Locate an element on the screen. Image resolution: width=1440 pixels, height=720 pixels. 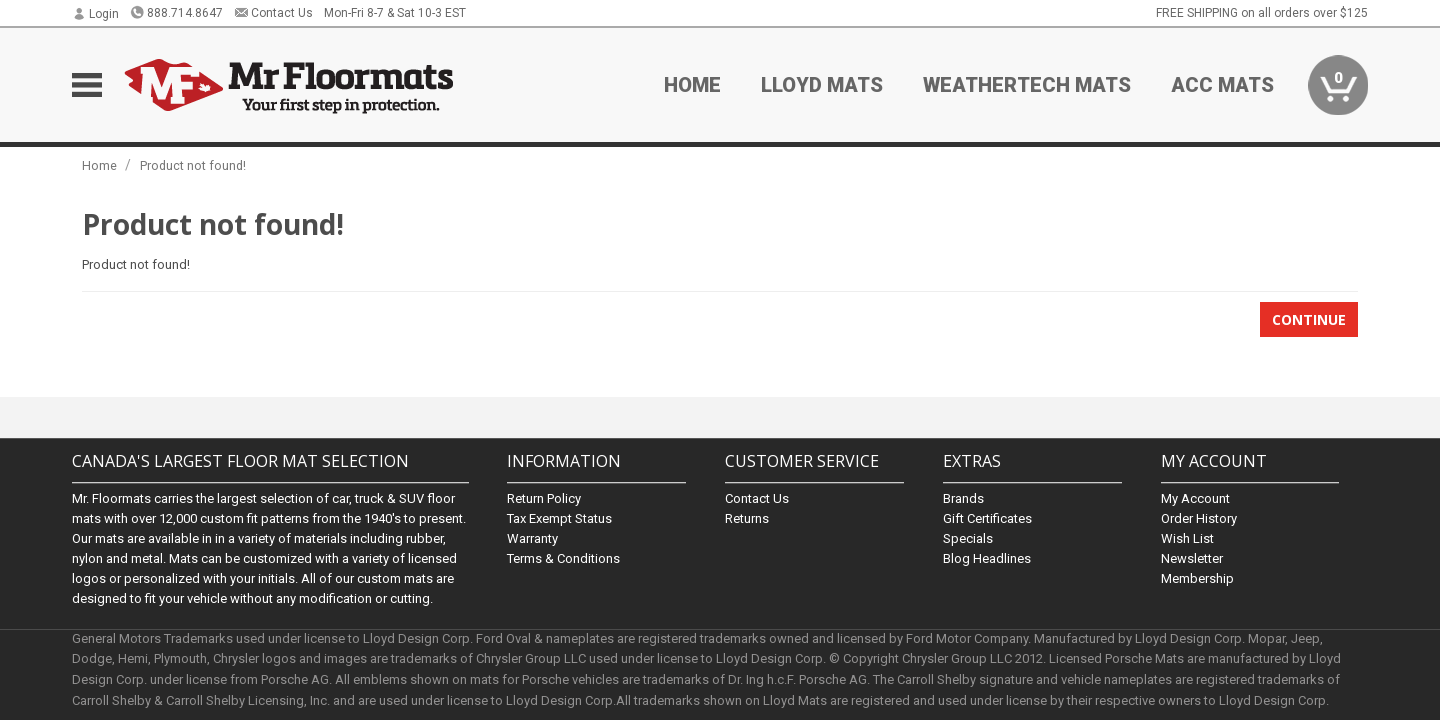
Wish List is located at coordinates (1187, 538).